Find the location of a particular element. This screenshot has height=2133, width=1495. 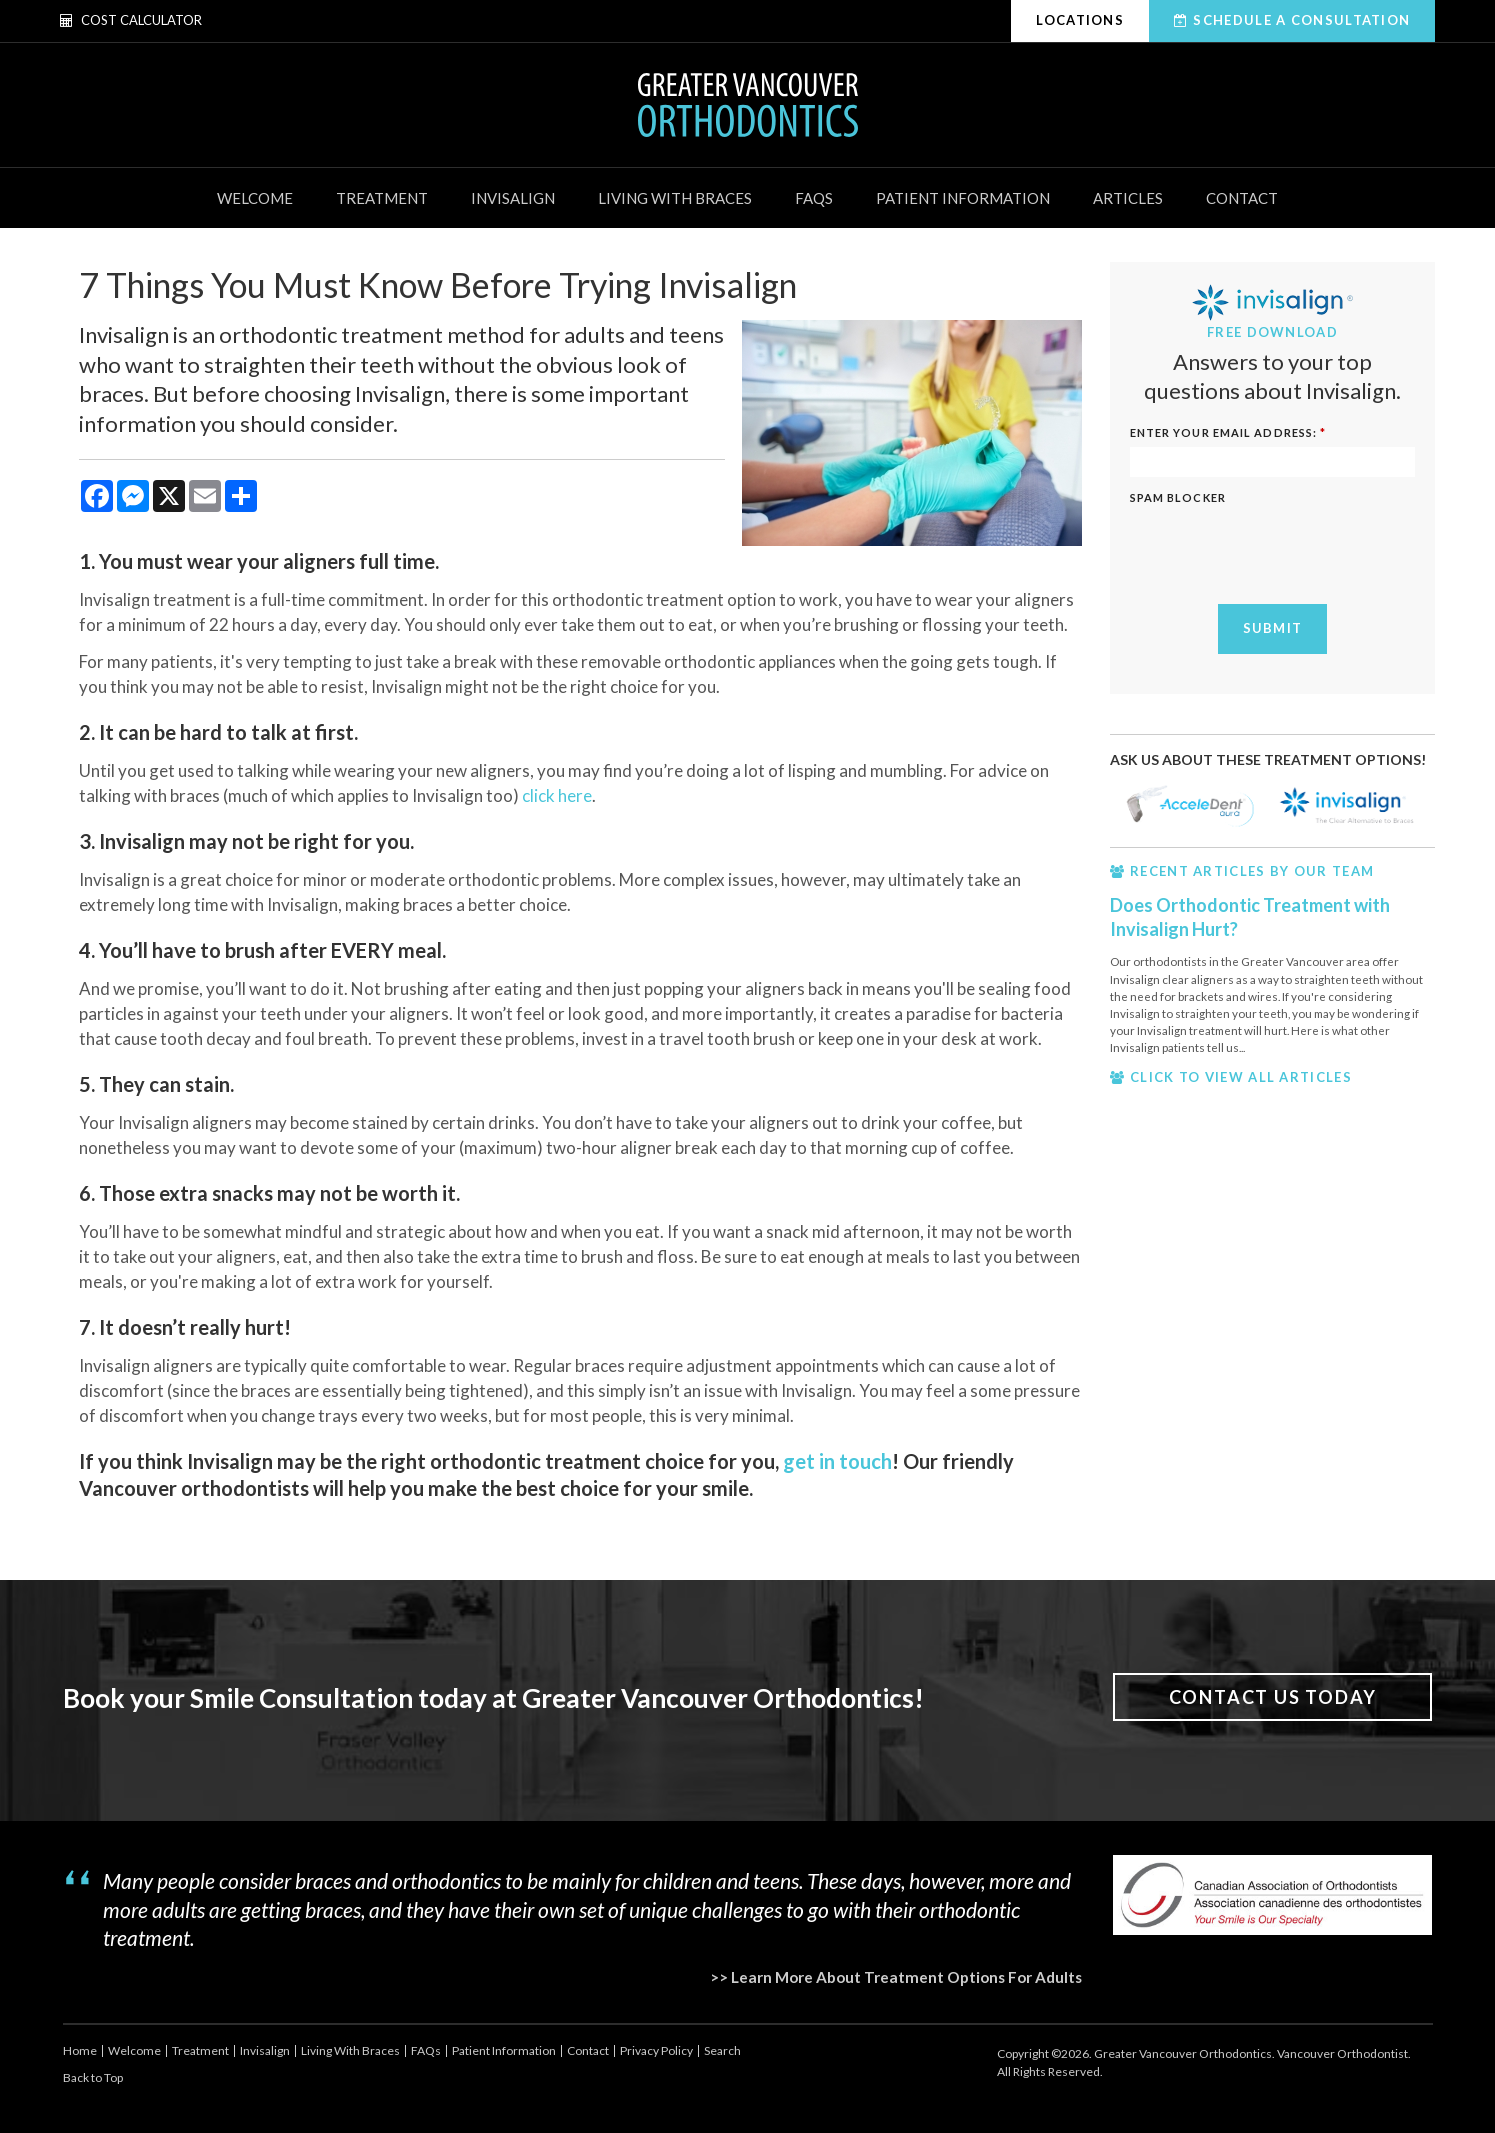

Contact Us Today is located at coordinates (1273, 1697).